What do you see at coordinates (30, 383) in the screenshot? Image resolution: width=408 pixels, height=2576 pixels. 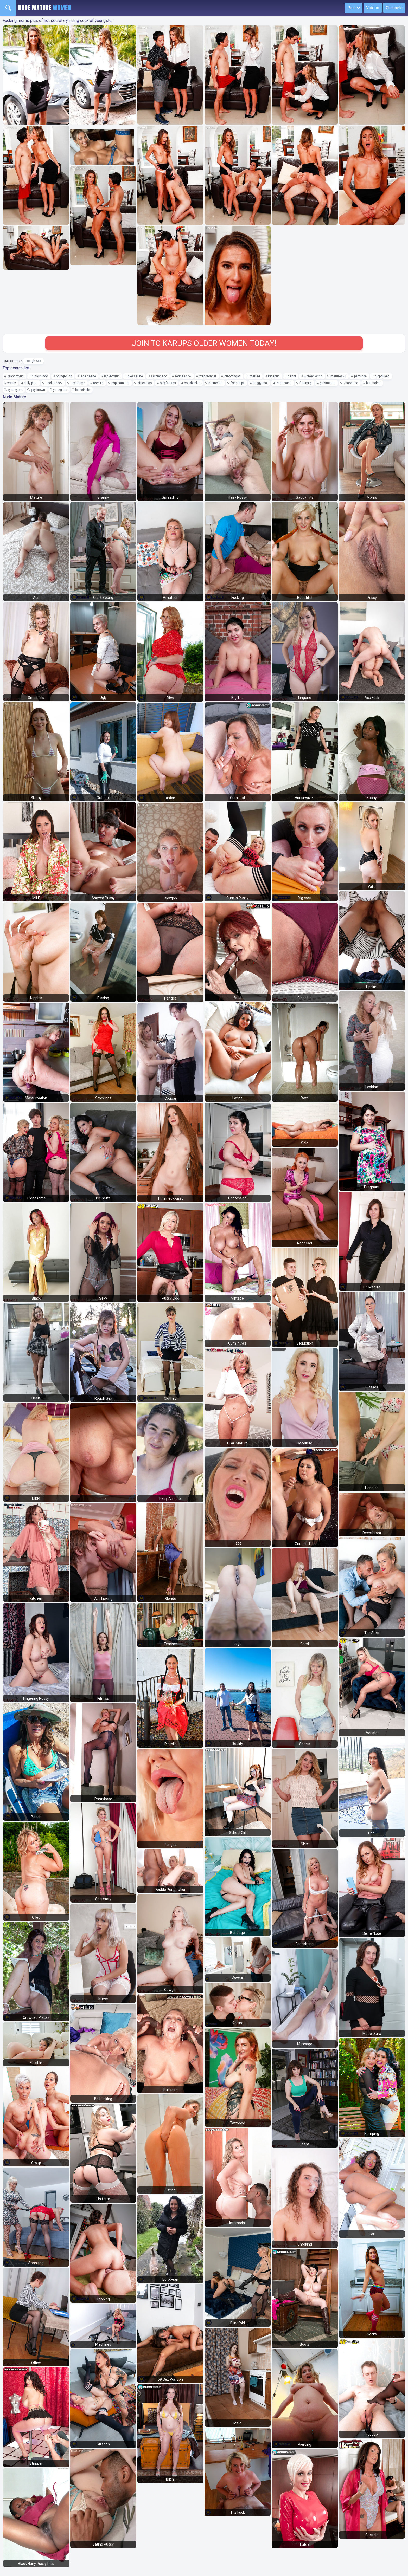 I see `polly pure` at bounding box center [30, 383].